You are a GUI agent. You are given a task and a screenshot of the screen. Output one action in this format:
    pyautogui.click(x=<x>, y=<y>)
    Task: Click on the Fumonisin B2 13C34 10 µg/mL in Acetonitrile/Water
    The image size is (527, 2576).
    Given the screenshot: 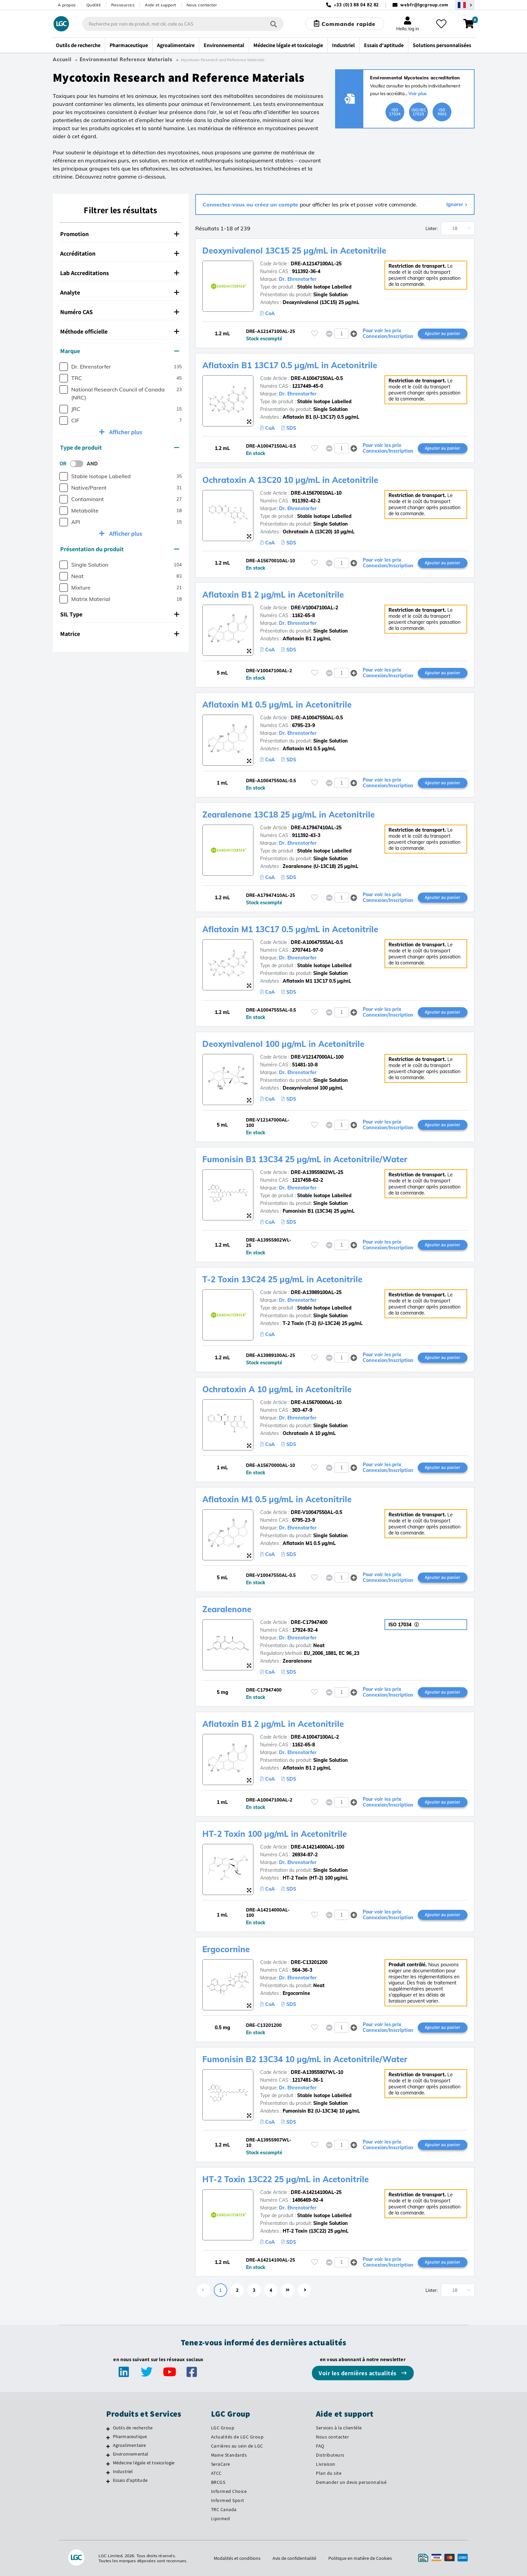 What is the action you would take?
    pyautogui.click(x=304, y=2059)
    